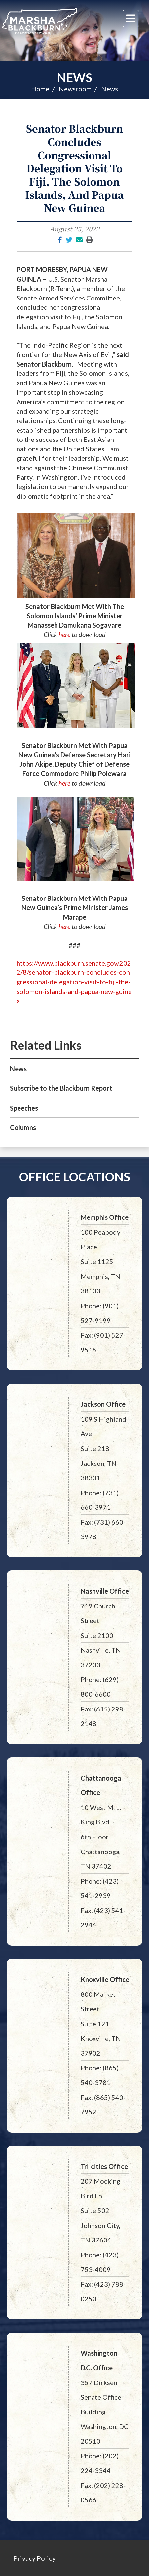 The image size is (149, 2576). What do you see at coordinates (74, 168) in the screenshot?
I see `Senator Blackburn Concludes Congressional Delegation Visit To Fiji, The Solomon Islands, And Papua New Guinea` at bounding box center [74, 168].